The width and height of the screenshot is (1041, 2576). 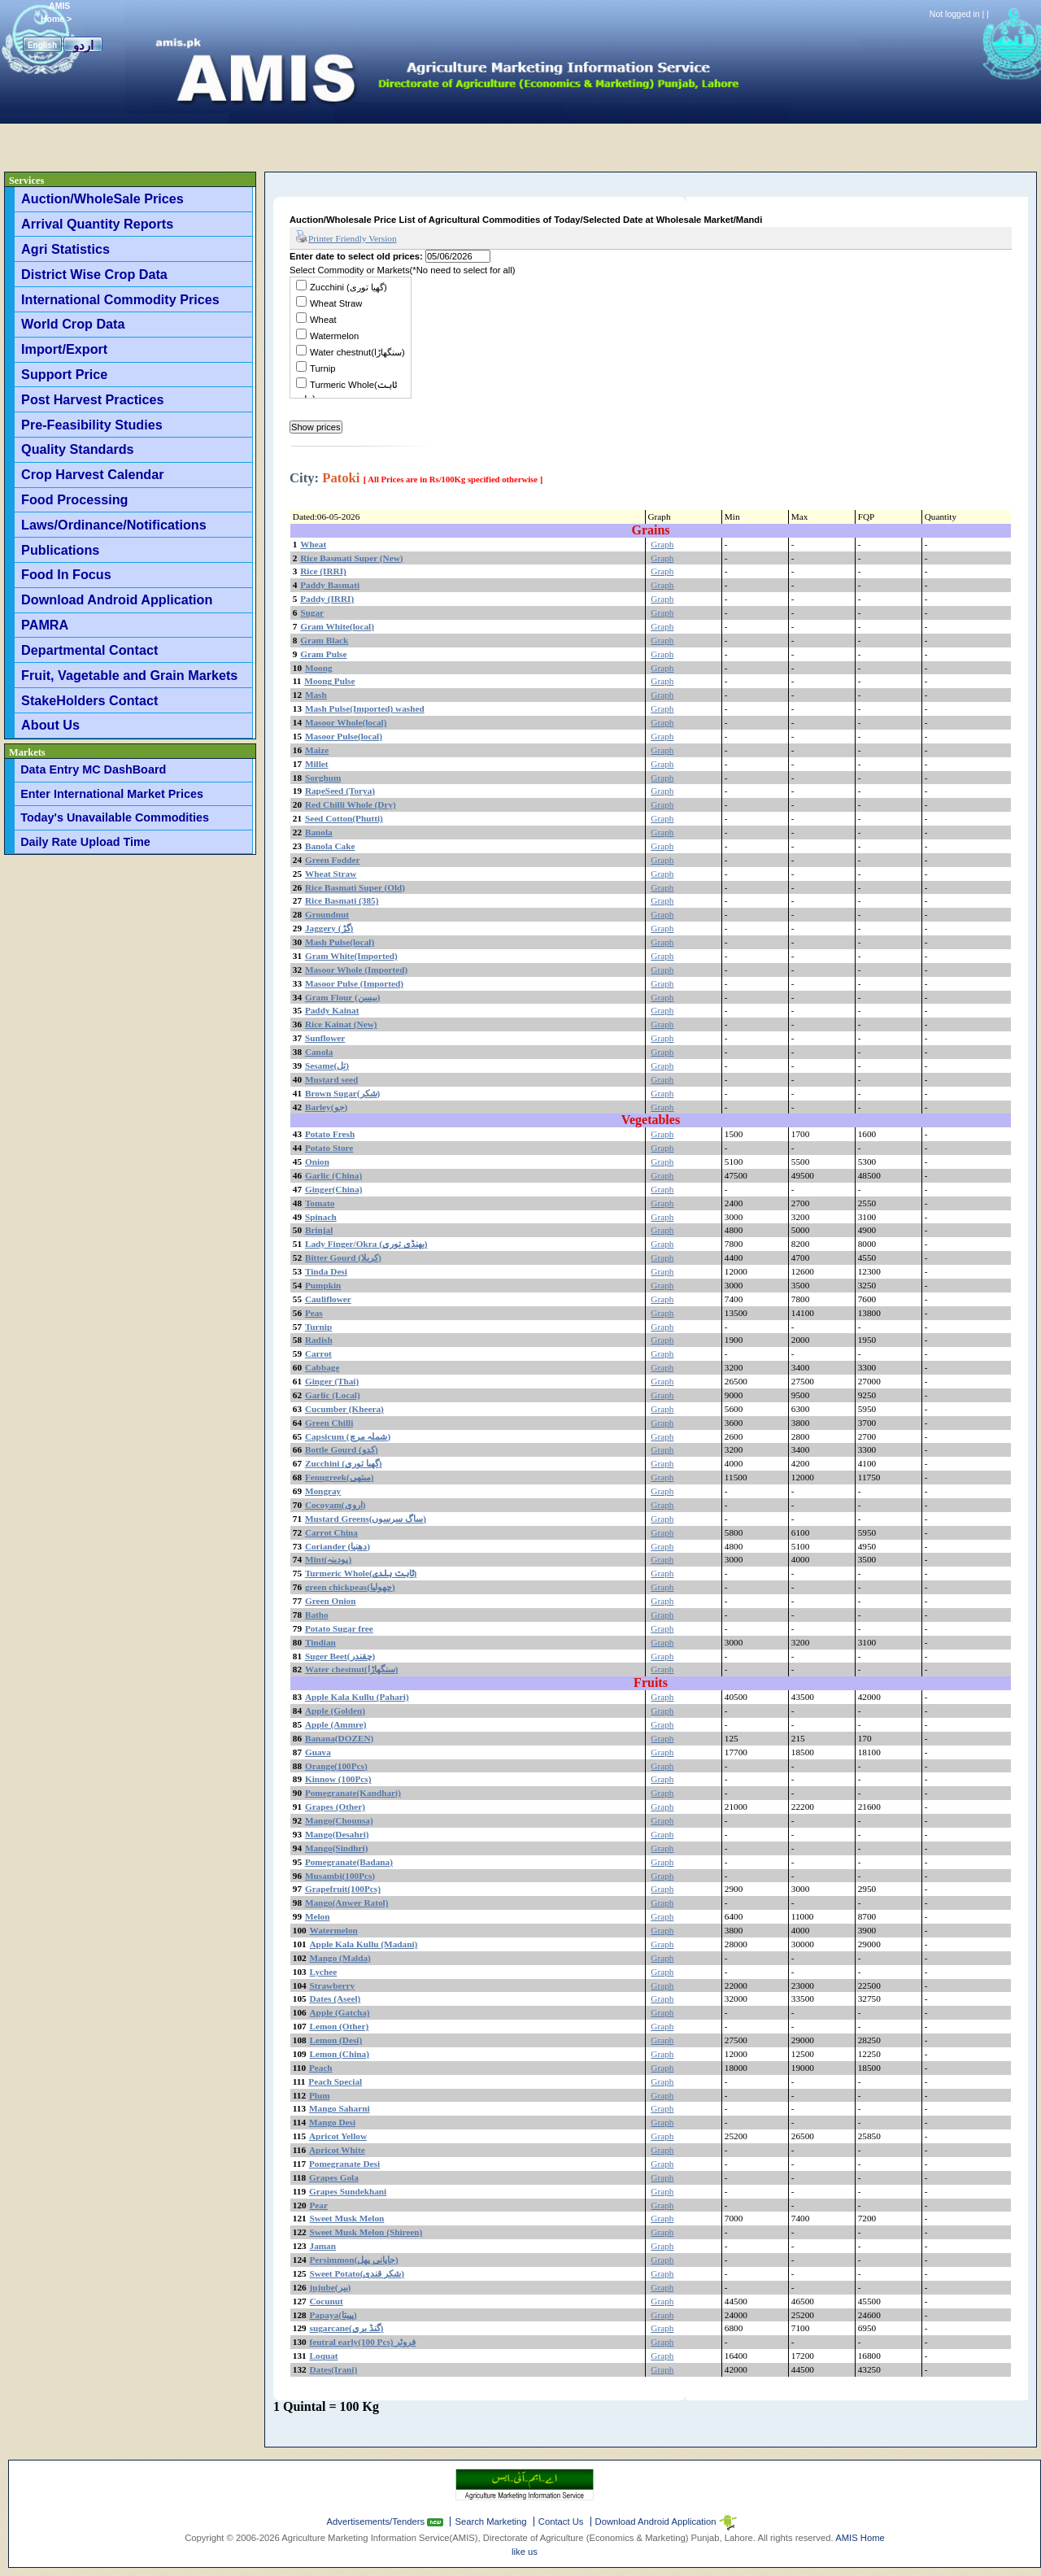 What do you see at coordinates (662, 544) in the screenshot?
I see `Graph` at bounding box center [662, 544].